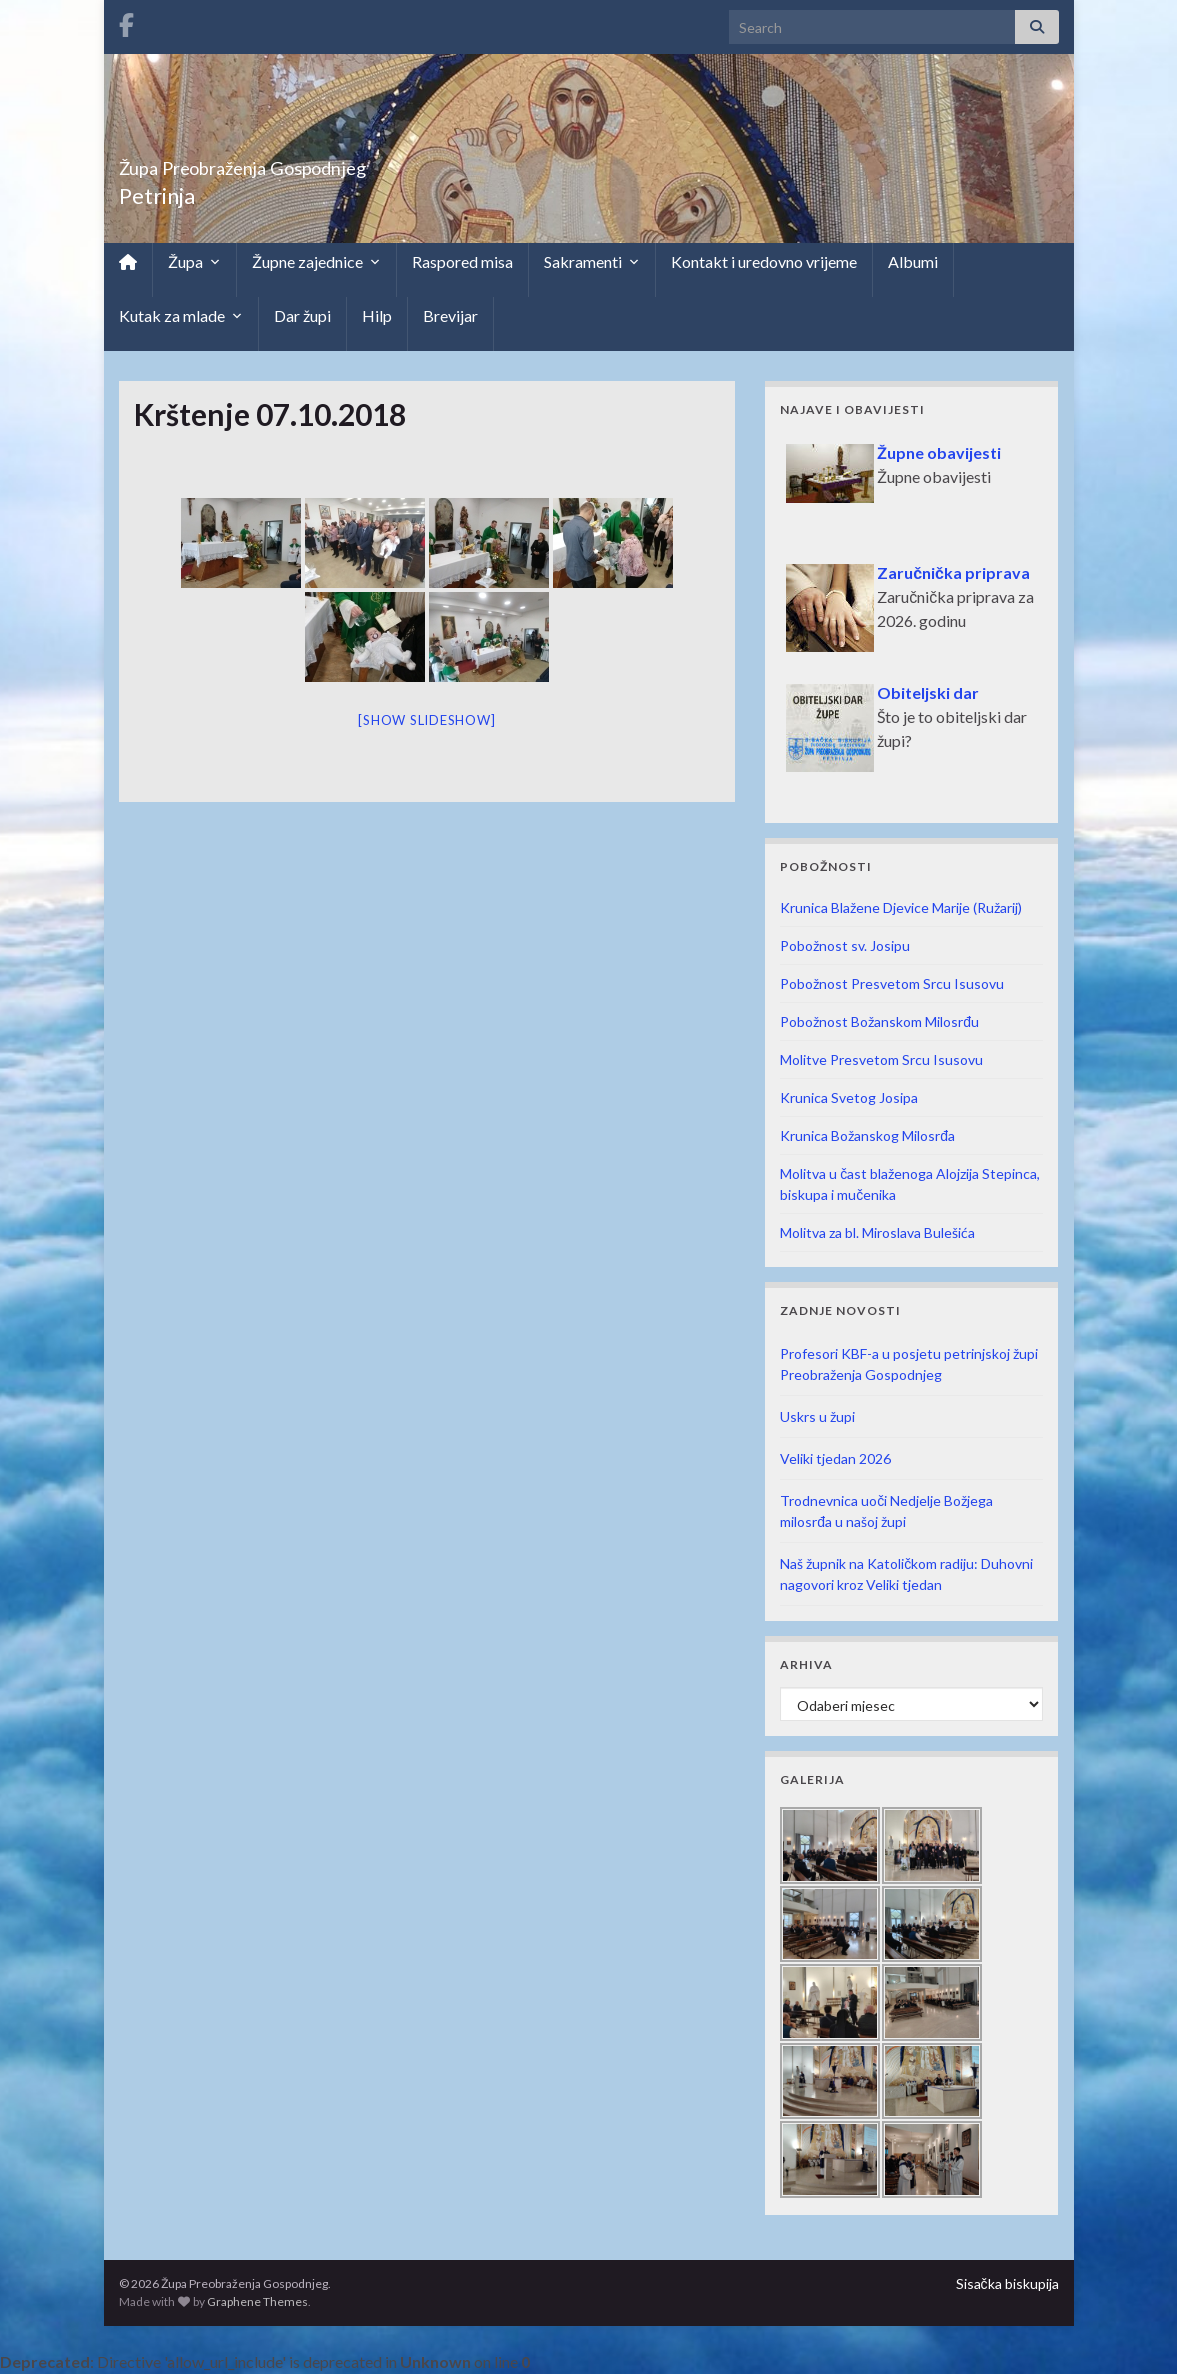  Describe the element at coordinates (450, 315) in the screenshot. I see `Brevijar` at that location.